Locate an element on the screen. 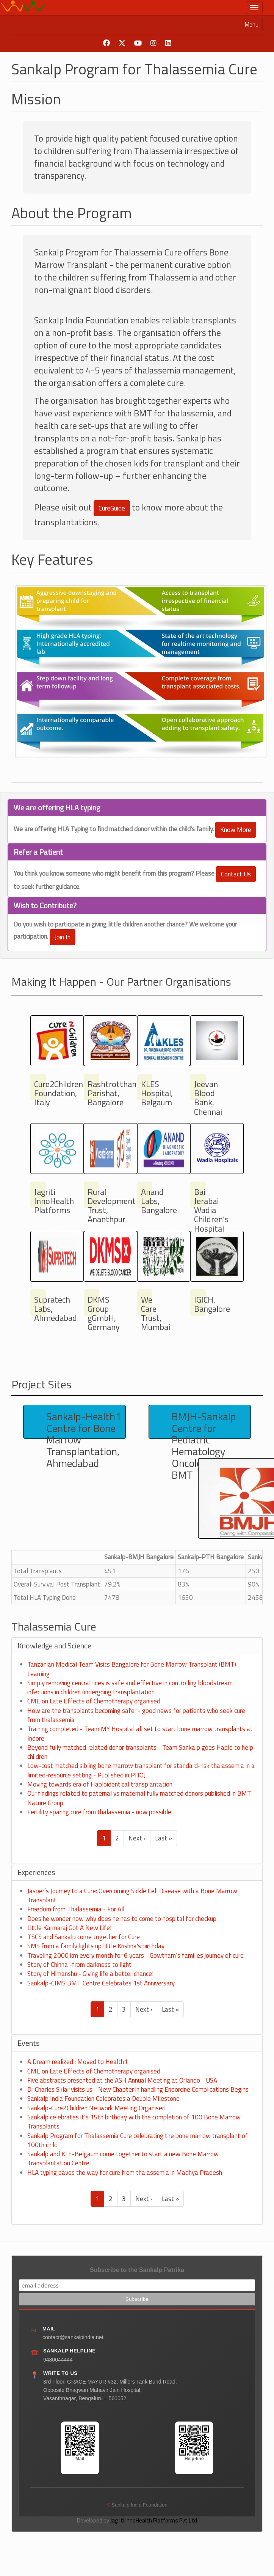 This screenshot has height=2576, width=274. Subscribe to the Sankalp Patrika is located at coordinates (137, 2270).